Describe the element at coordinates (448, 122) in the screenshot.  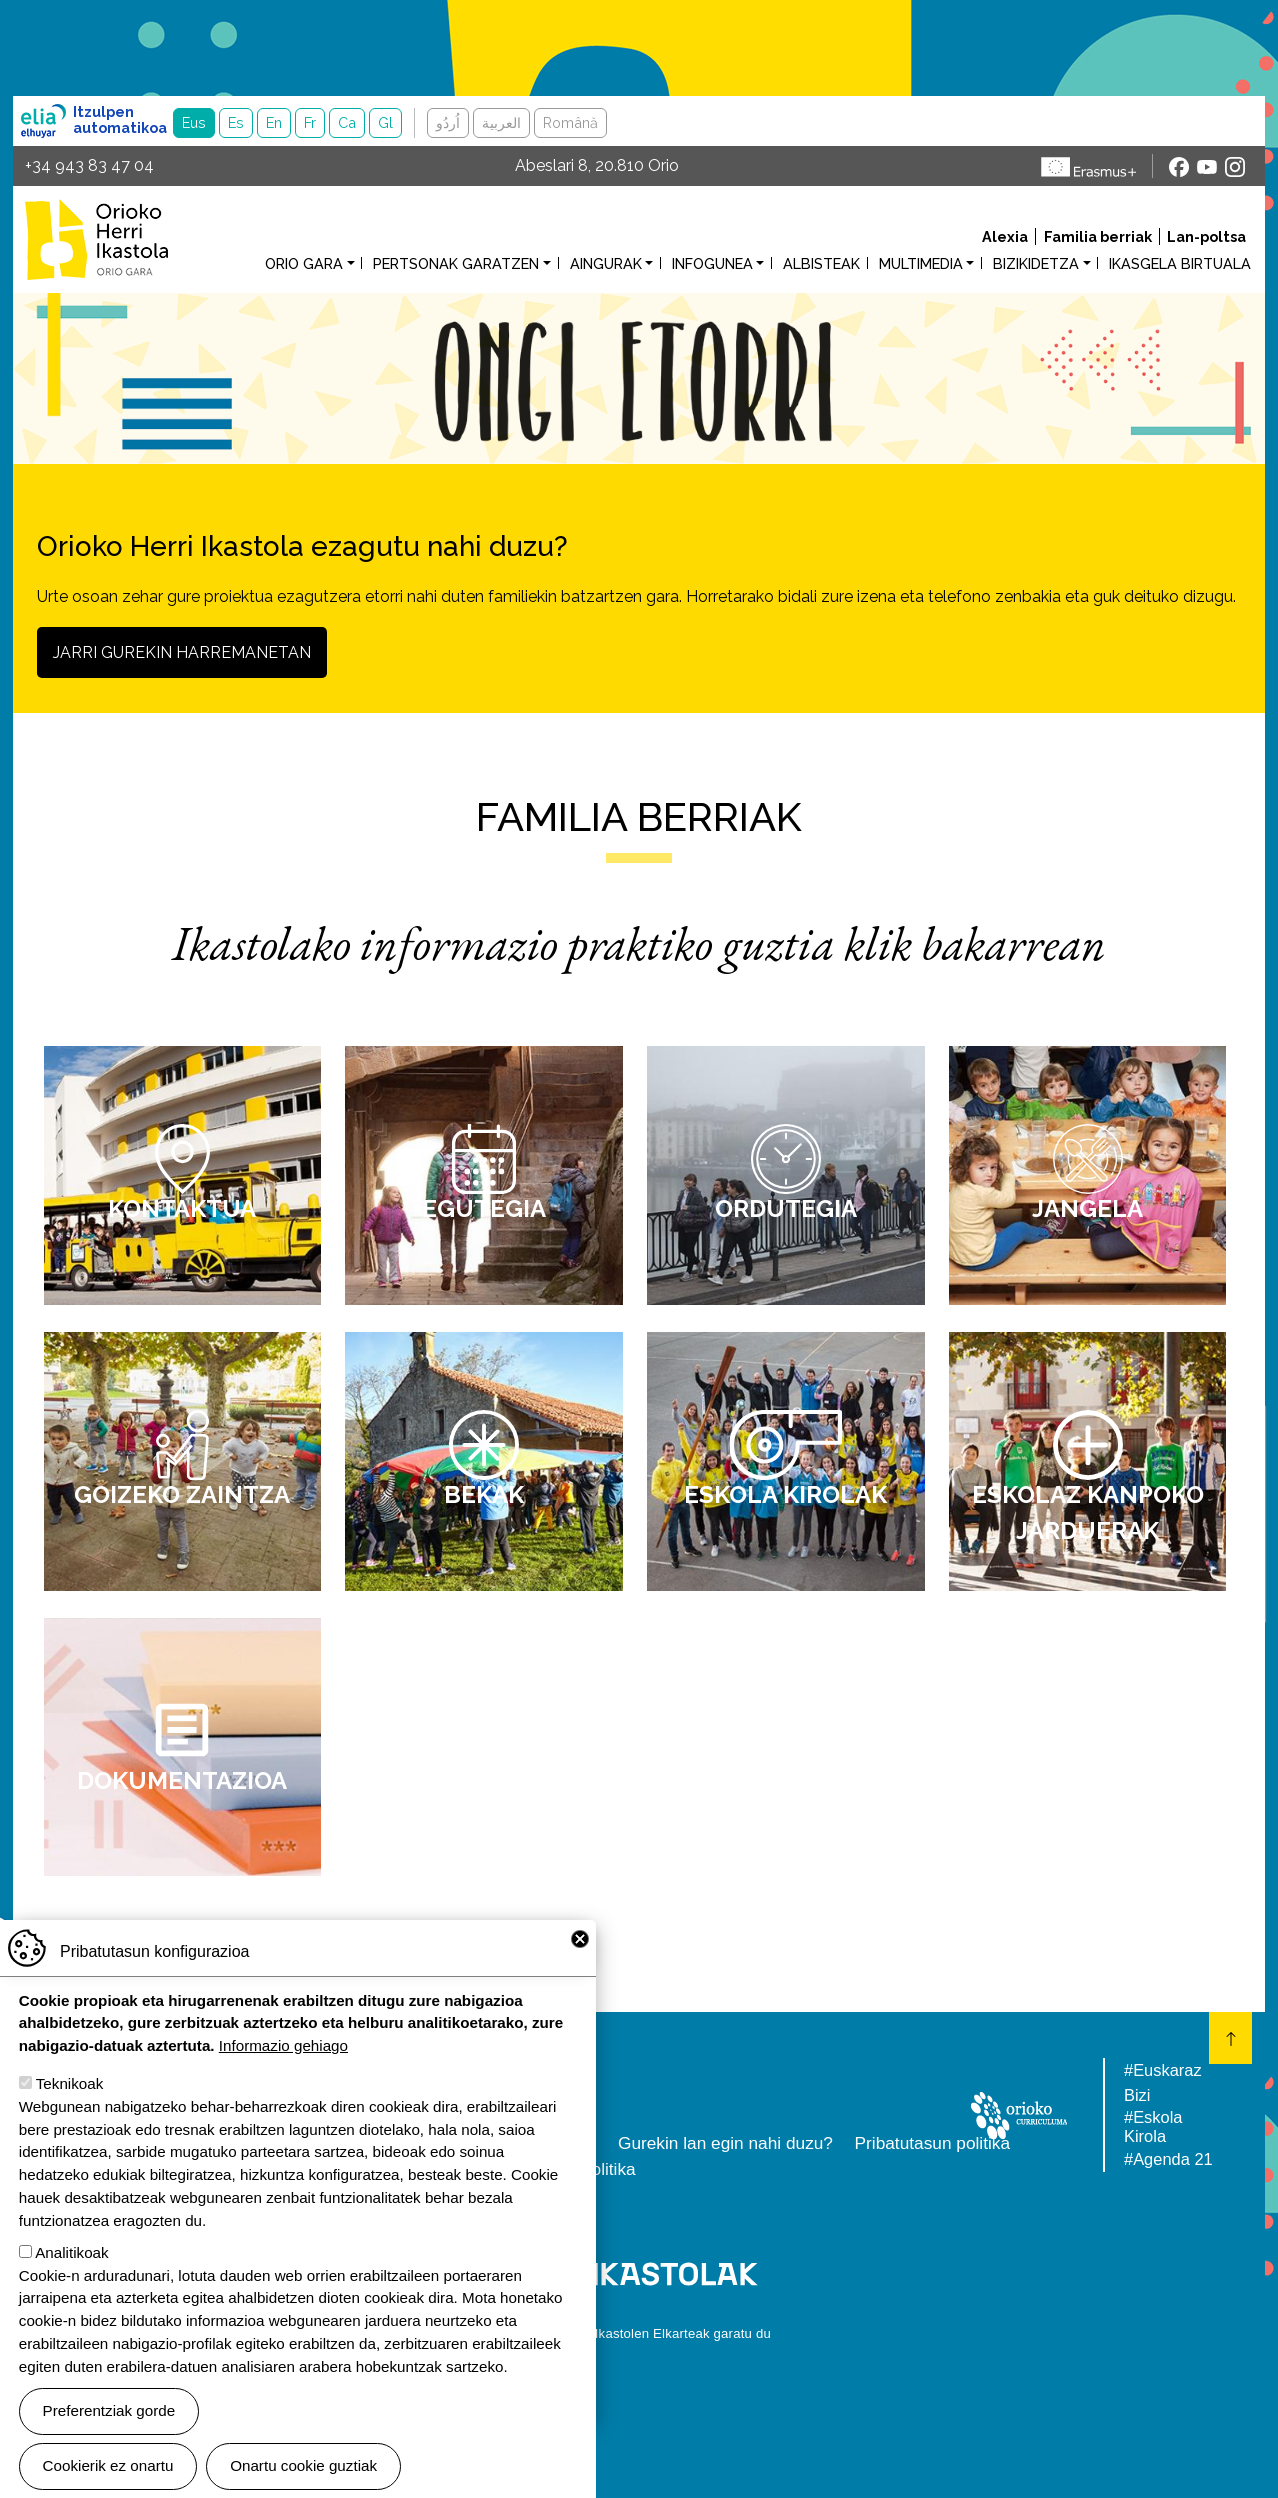
I see `اُردُو` at that location.